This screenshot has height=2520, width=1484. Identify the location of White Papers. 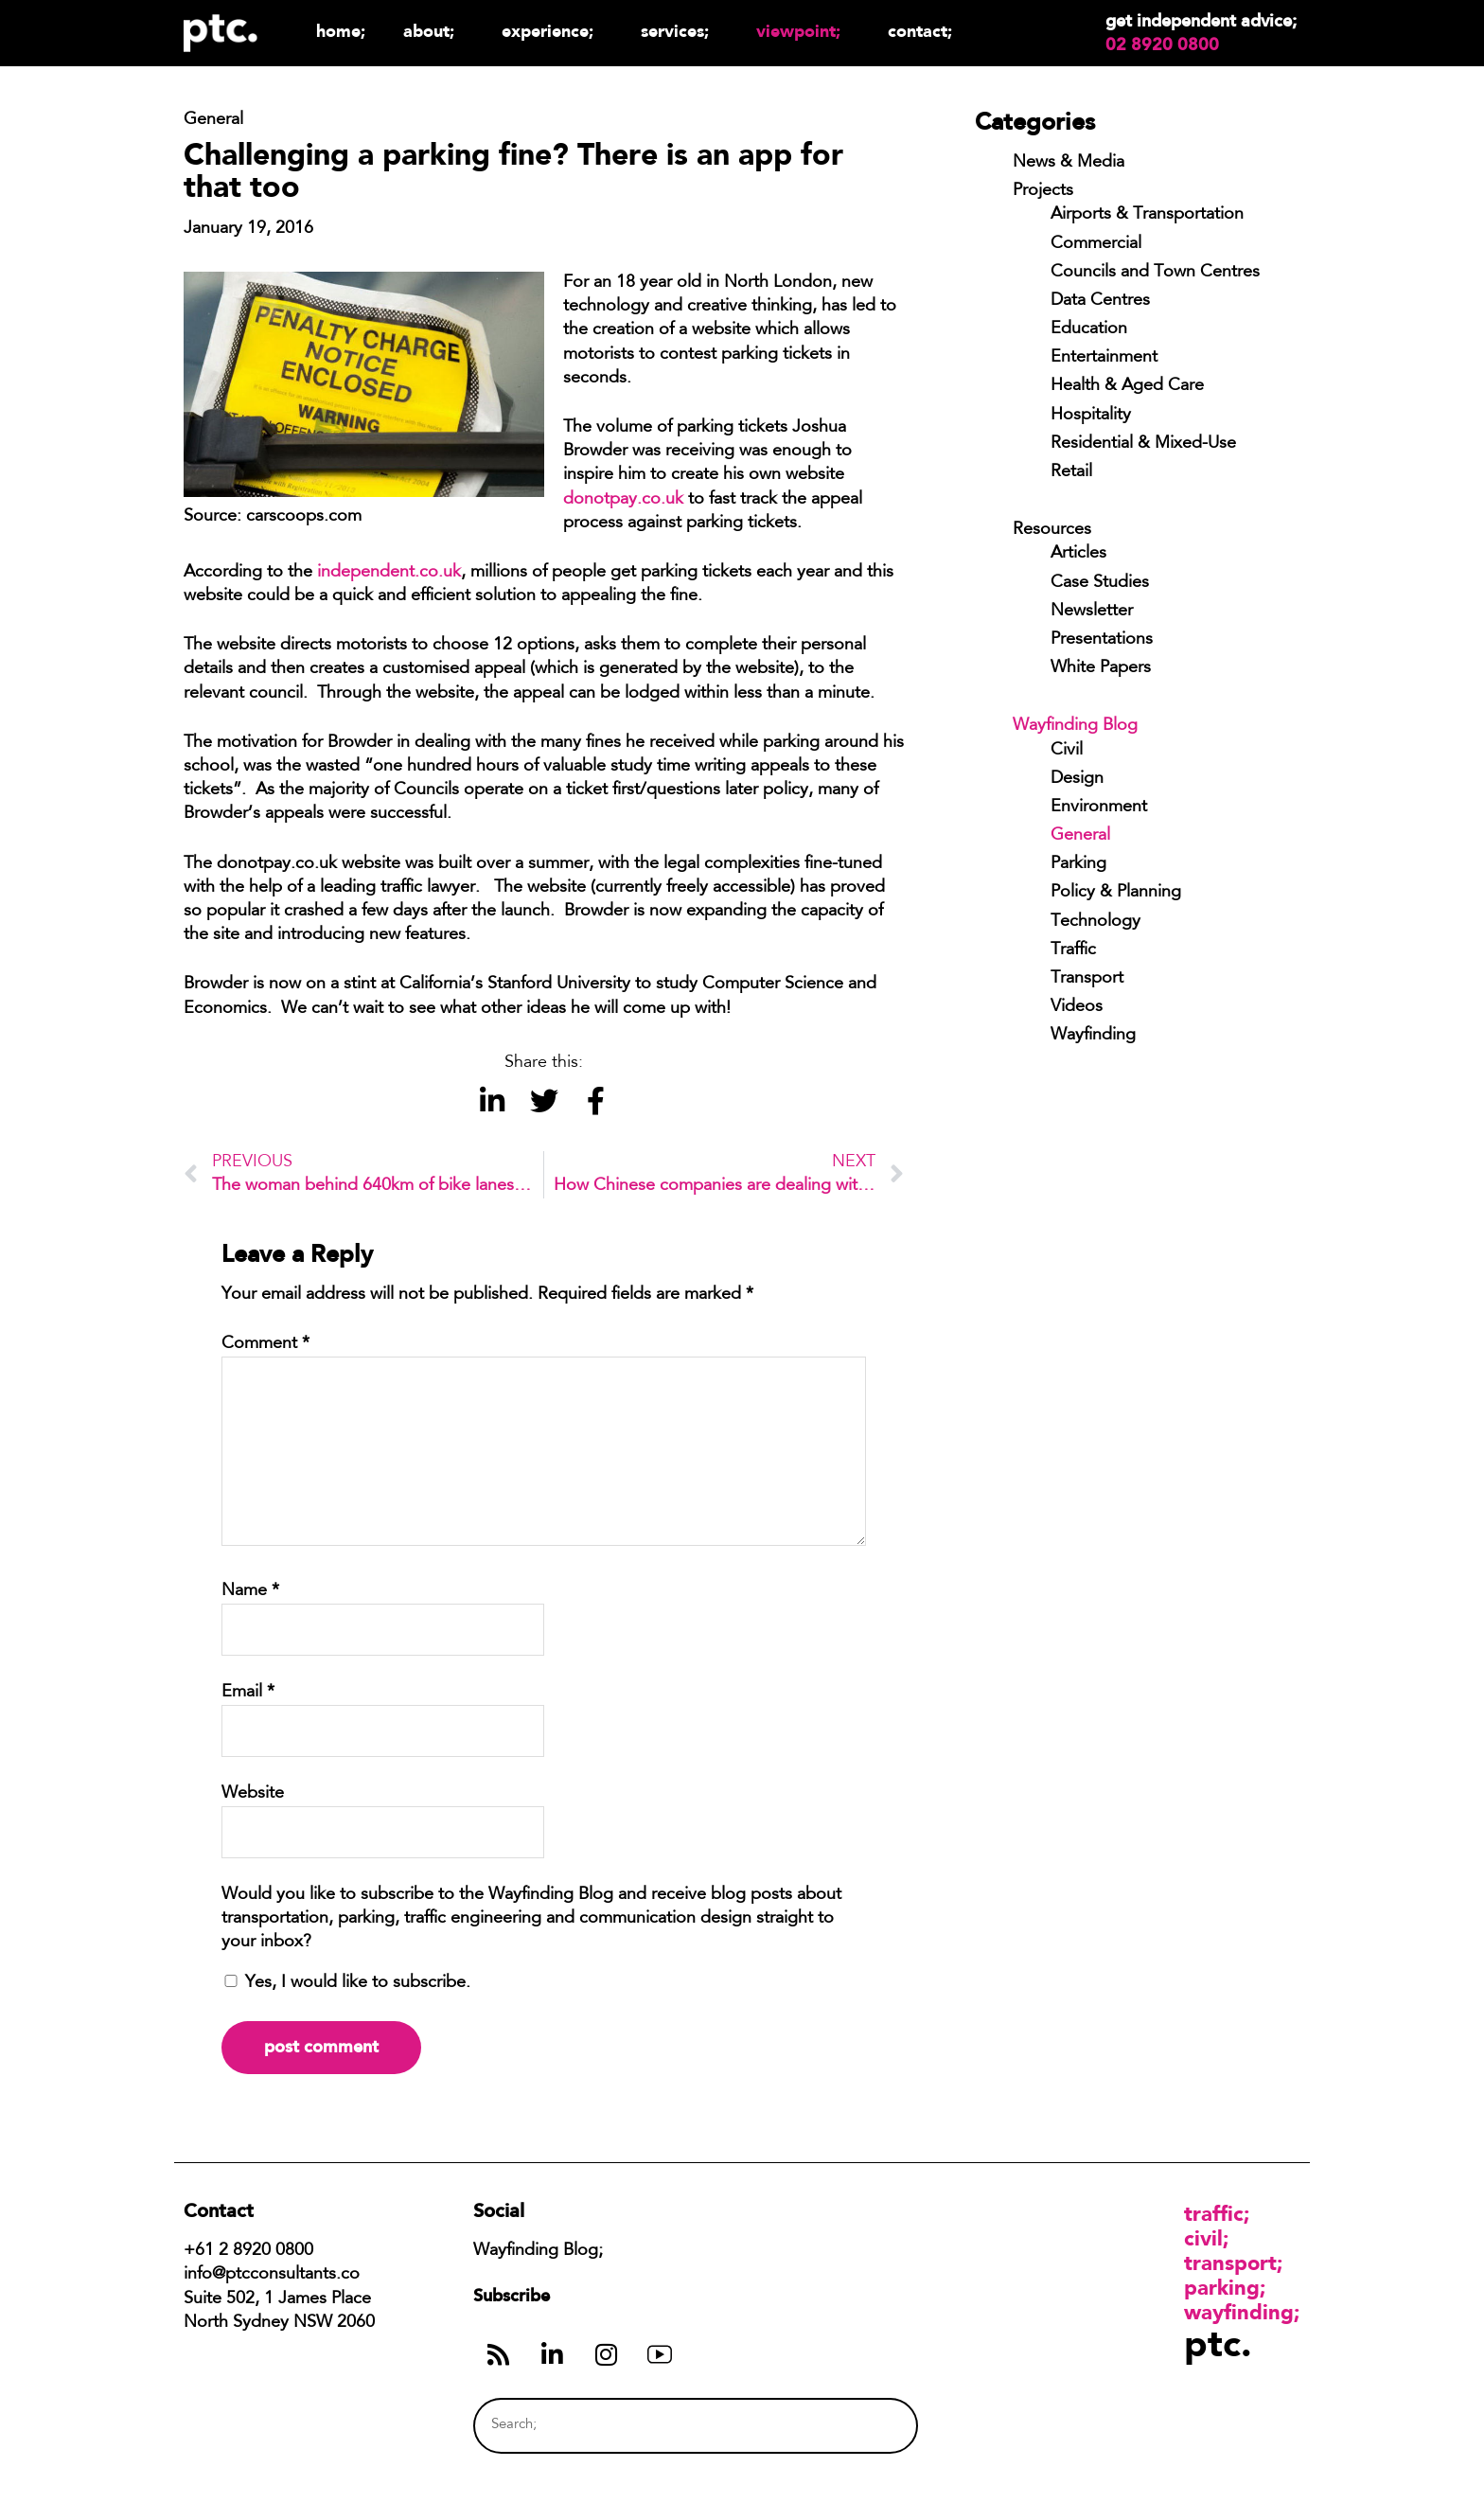
(1101, 668).